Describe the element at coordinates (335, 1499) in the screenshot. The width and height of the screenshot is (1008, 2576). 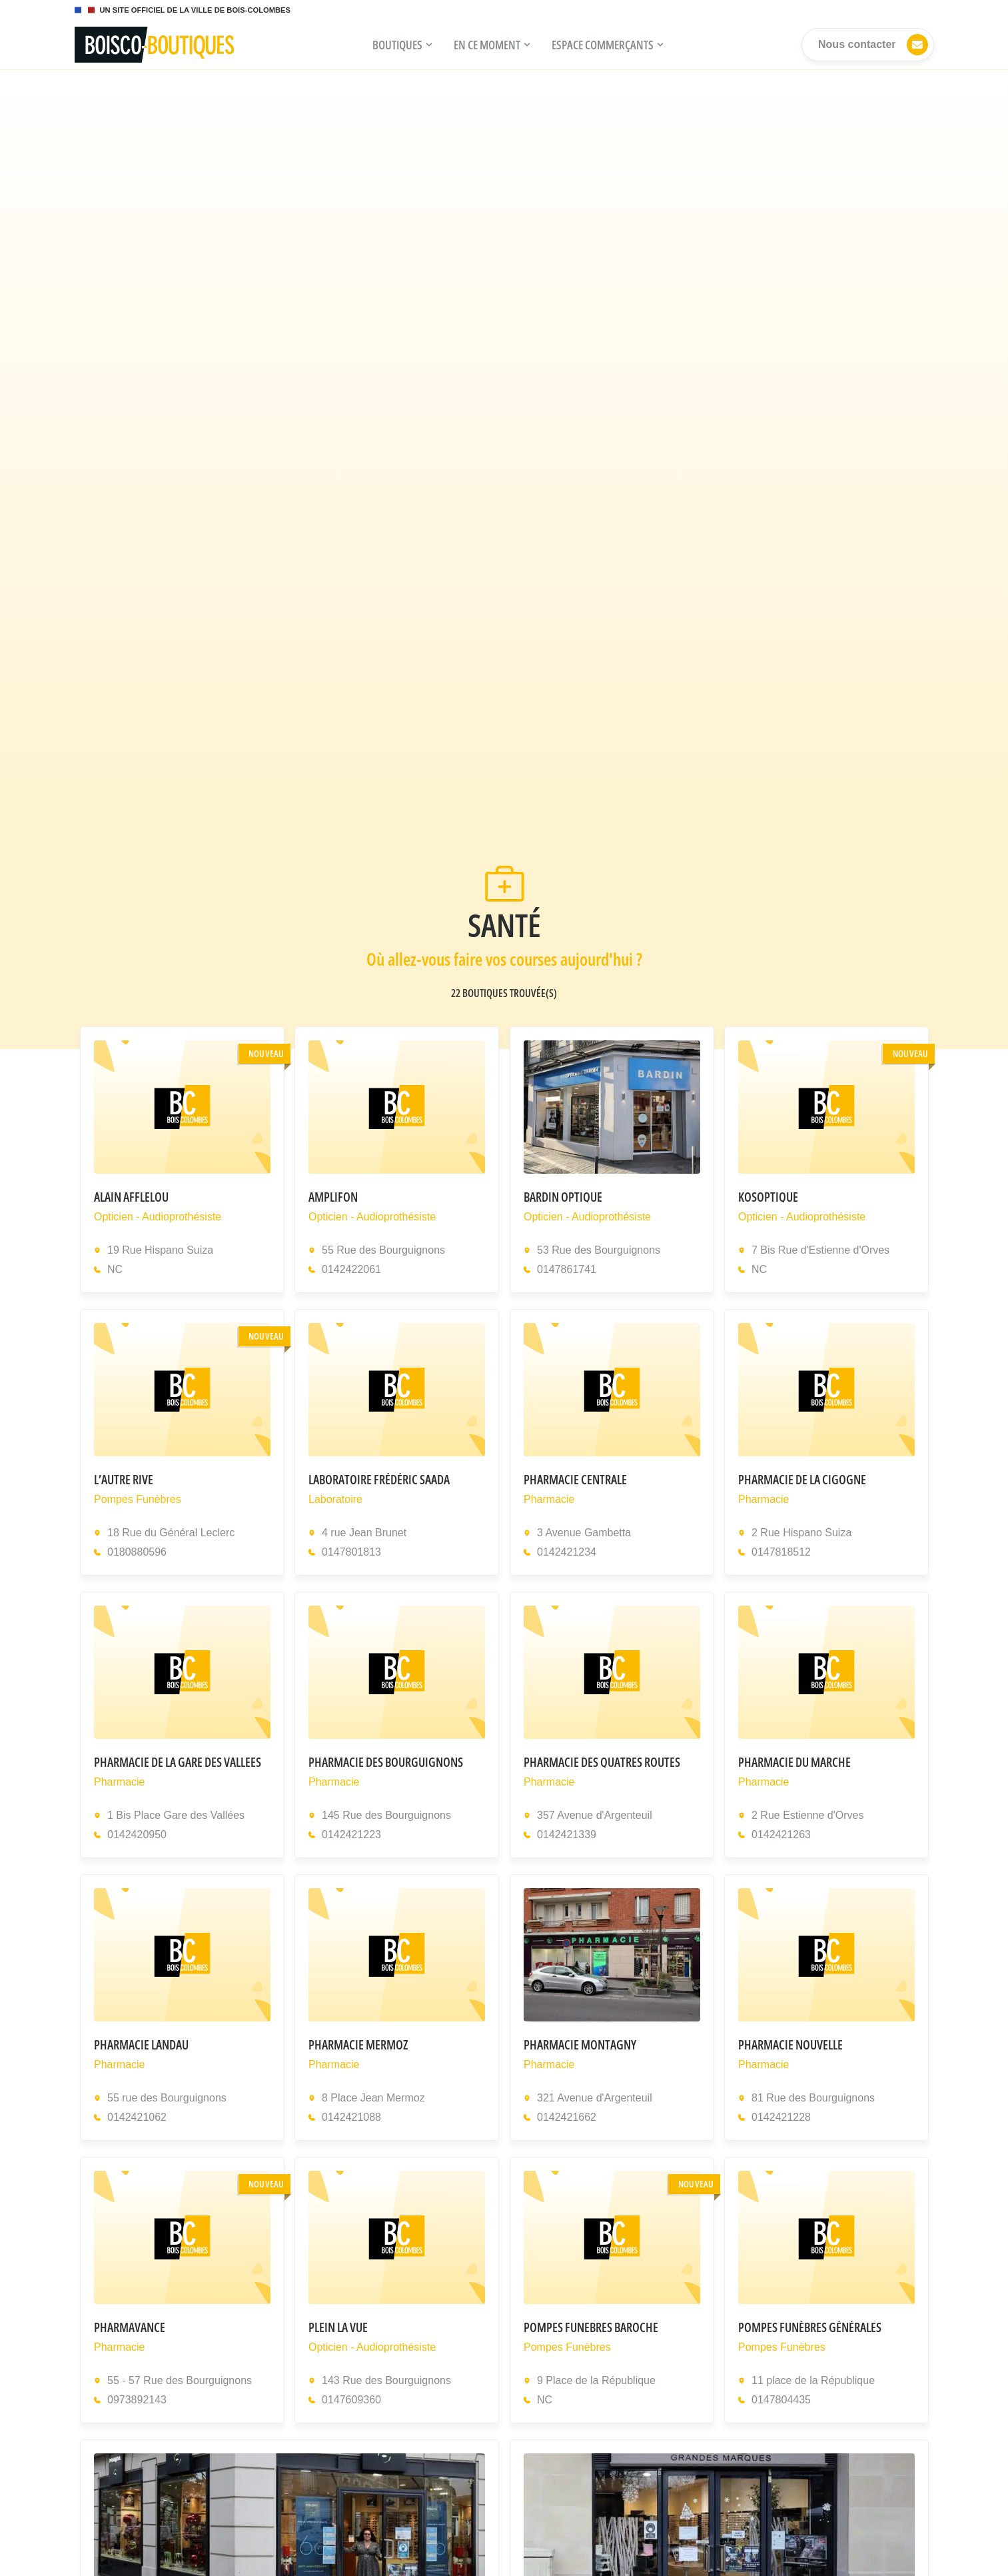
I see `Laboratoire` at that location.